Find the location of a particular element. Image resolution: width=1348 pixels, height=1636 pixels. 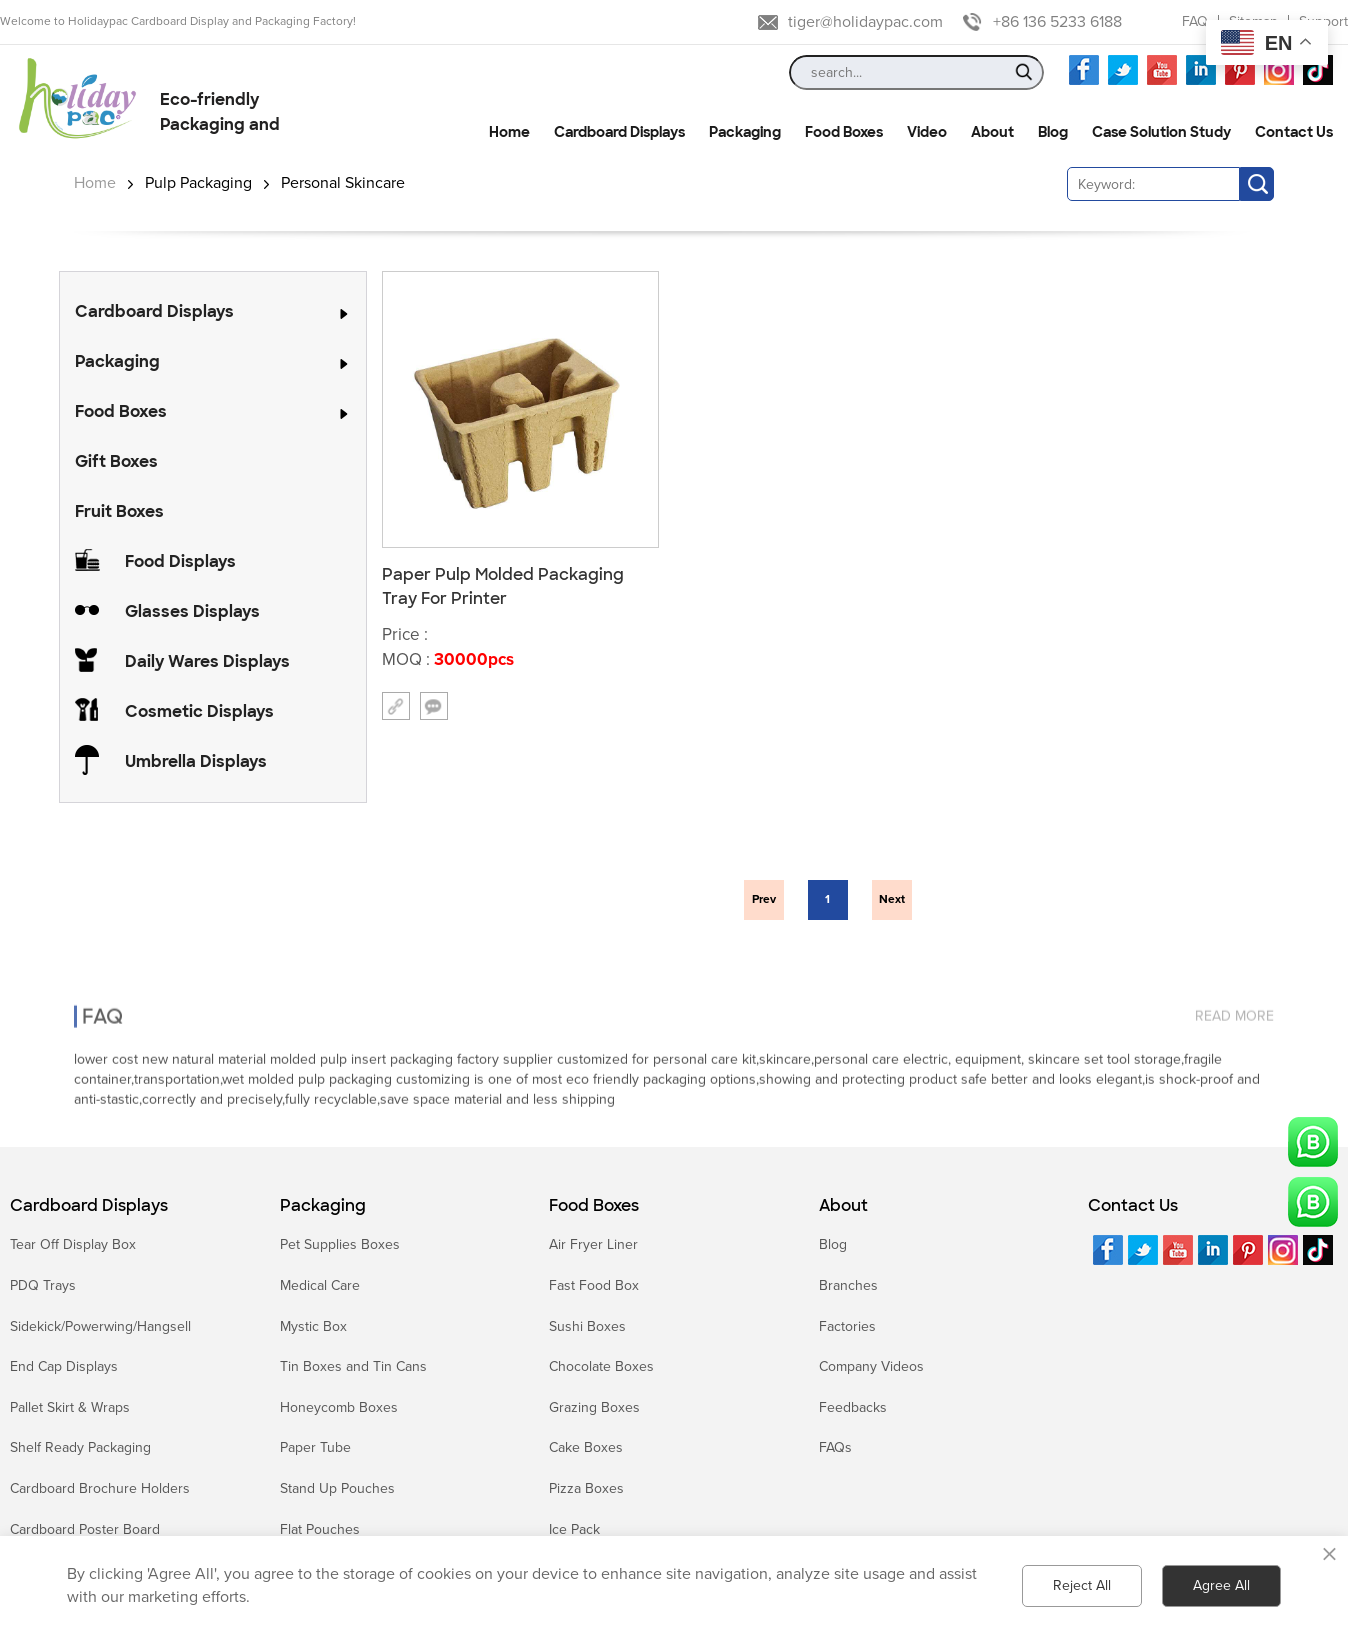

Ice Pack is located at coordinates (574, 1529).